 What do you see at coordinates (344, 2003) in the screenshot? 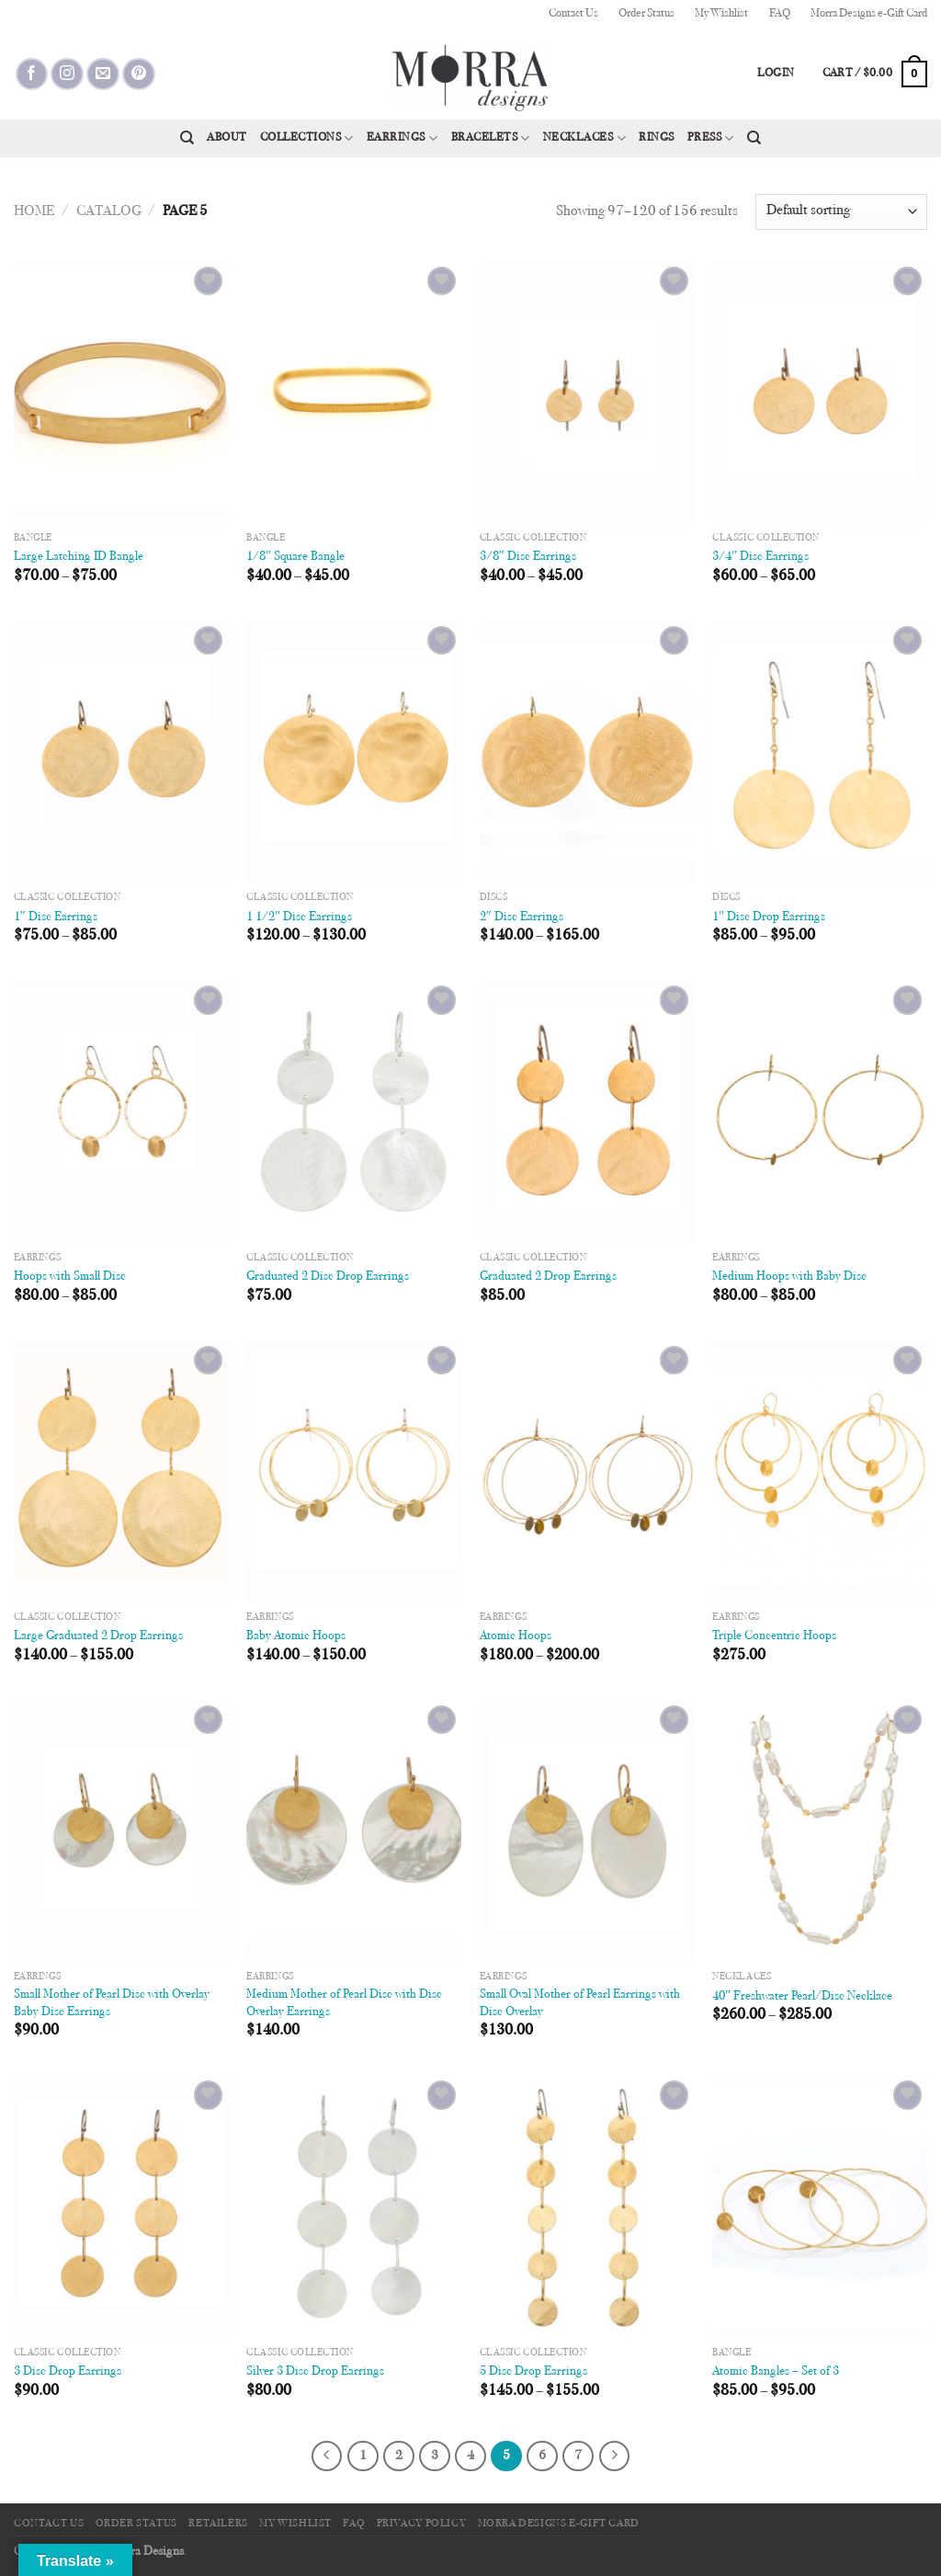
I see `Medium Mother of Pearl Disc with Disc Overlay Earrings` at bounding box center [344, 2003].